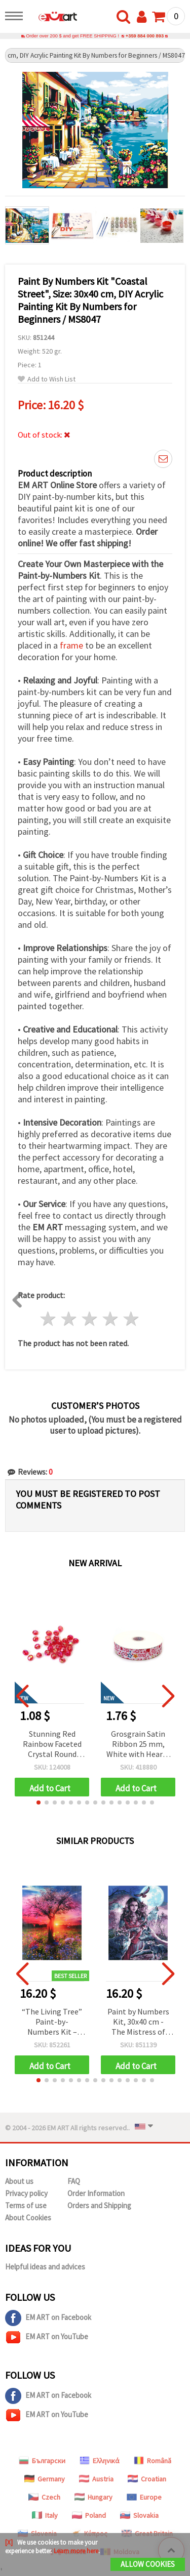 Image resolution: width=190 pixels, height=2576 pixels. Describe the element at coordinates (76, 2551) in the screenshot. I see `Learn more here` at that location.